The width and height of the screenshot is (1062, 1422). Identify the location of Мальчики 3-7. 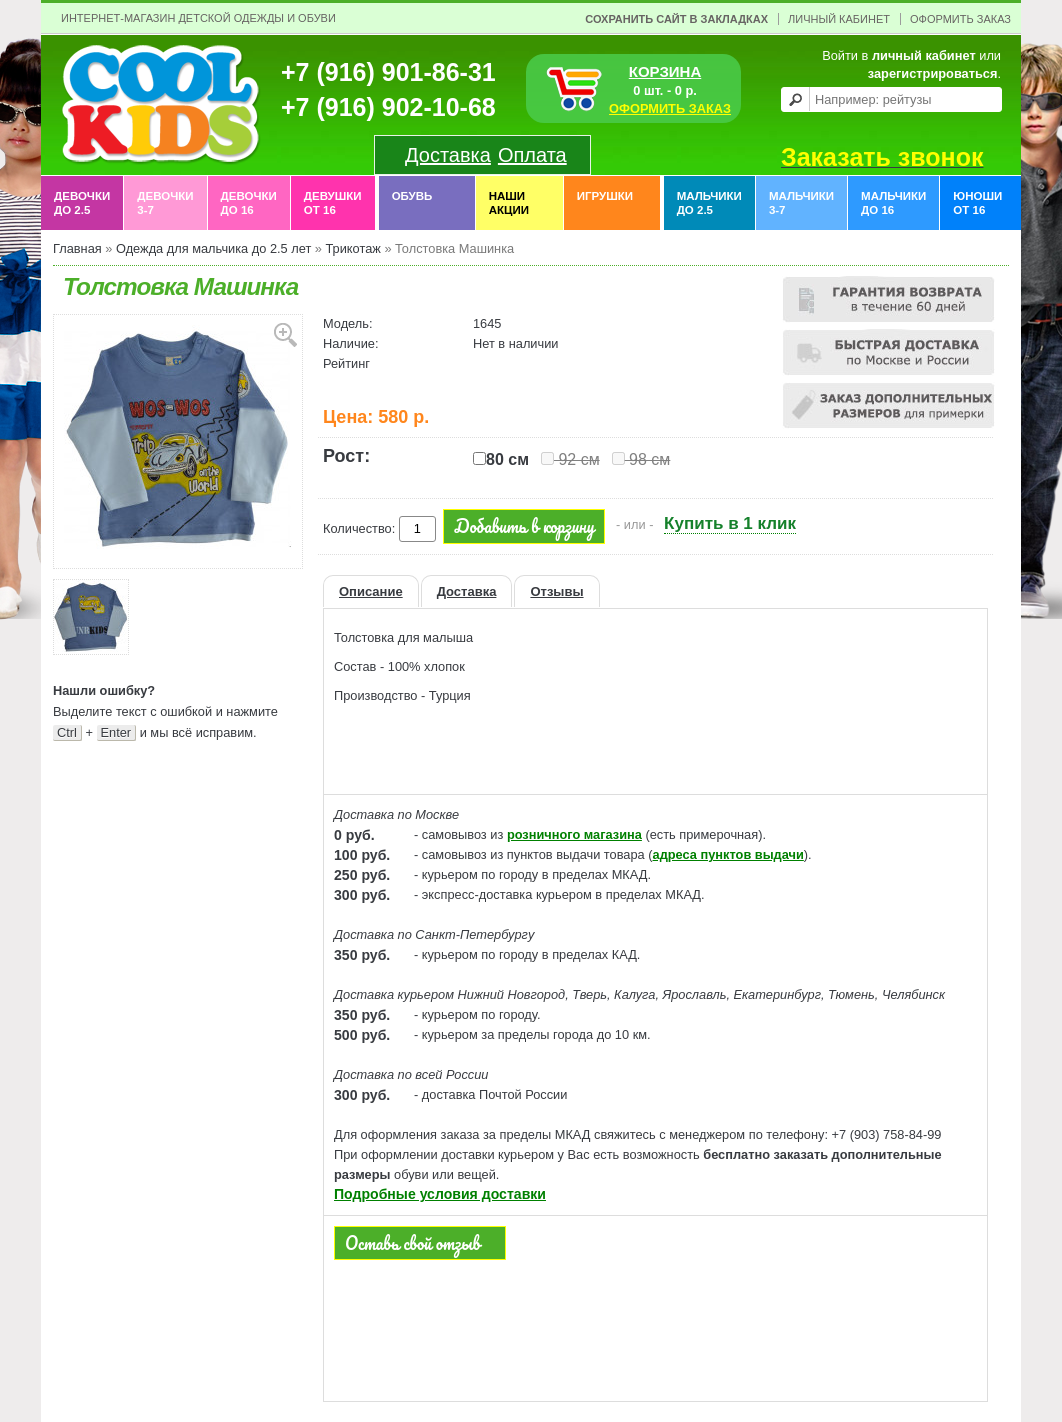
(801, 203).